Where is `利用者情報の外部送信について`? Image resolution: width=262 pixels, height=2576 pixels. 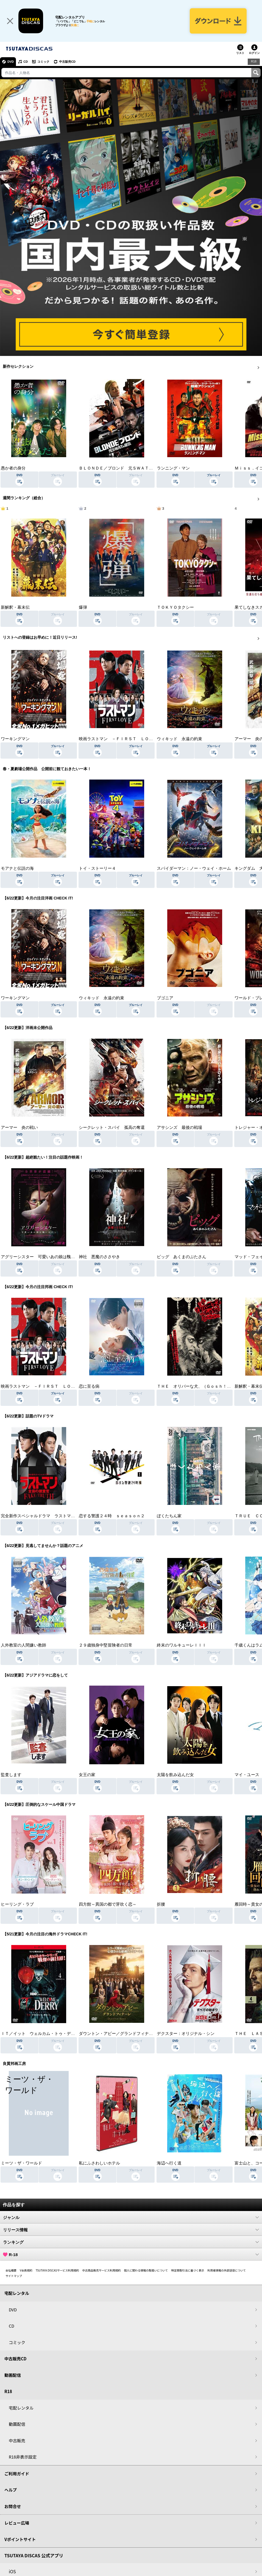
利用者情報の外部送信について is located at coordinates (226, 2270).